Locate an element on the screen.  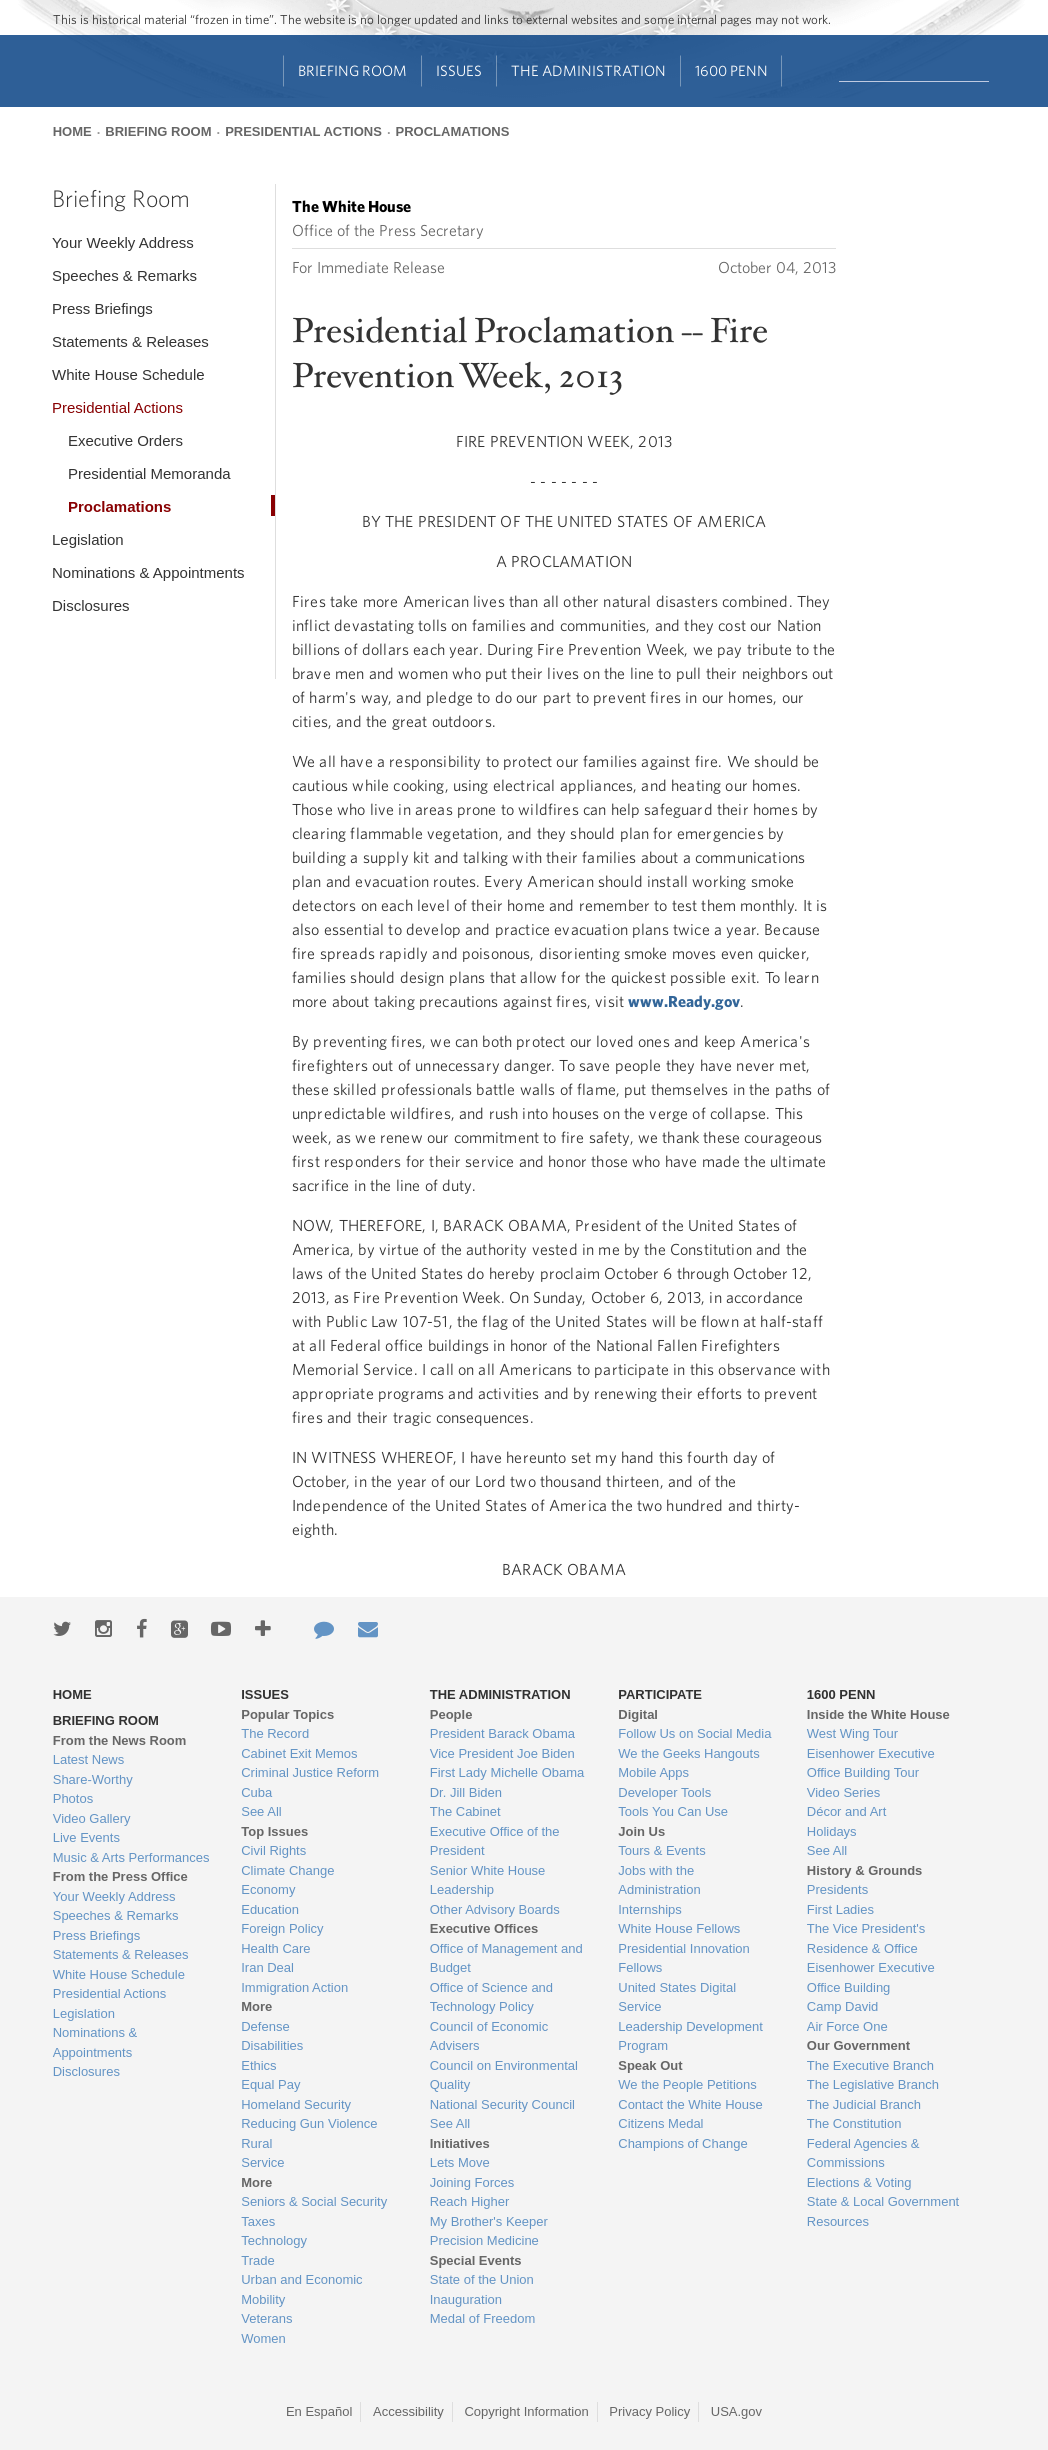
Executive Offices is located at coordinates (484, 1928).